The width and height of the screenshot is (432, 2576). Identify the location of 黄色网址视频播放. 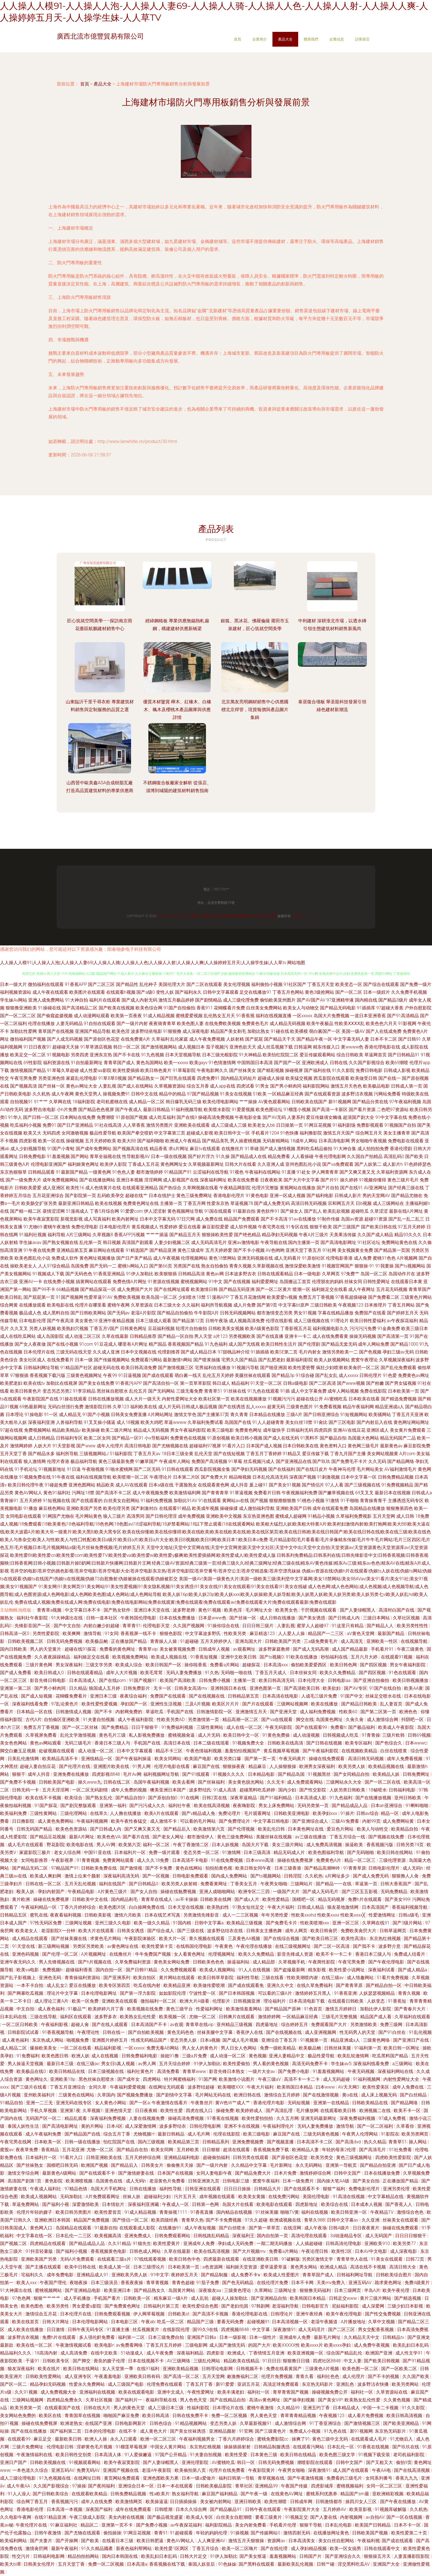
(97, 1258).